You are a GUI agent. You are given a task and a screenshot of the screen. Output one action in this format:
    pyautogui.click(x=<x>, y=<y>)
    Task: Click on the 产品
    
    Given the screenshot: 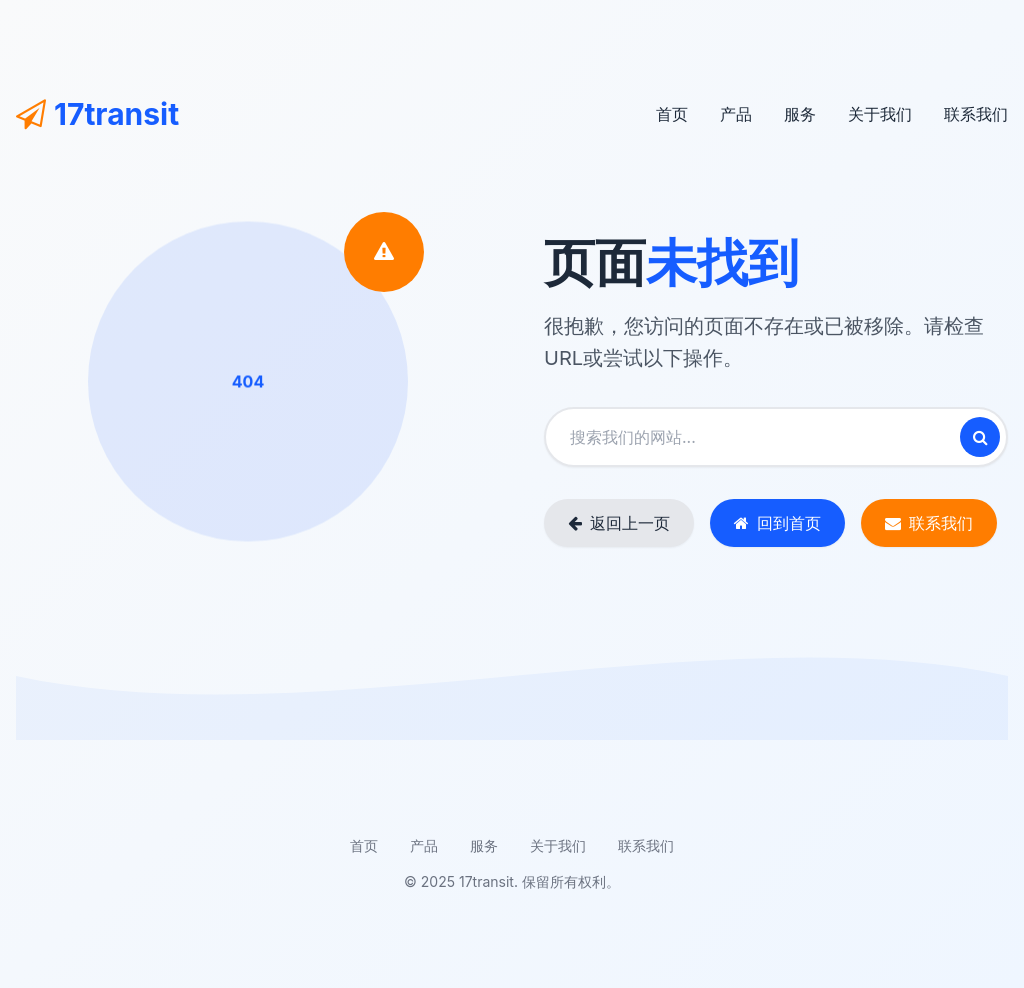 What is the action you would take?
    pyautogui.click(x=736, y=114)
    